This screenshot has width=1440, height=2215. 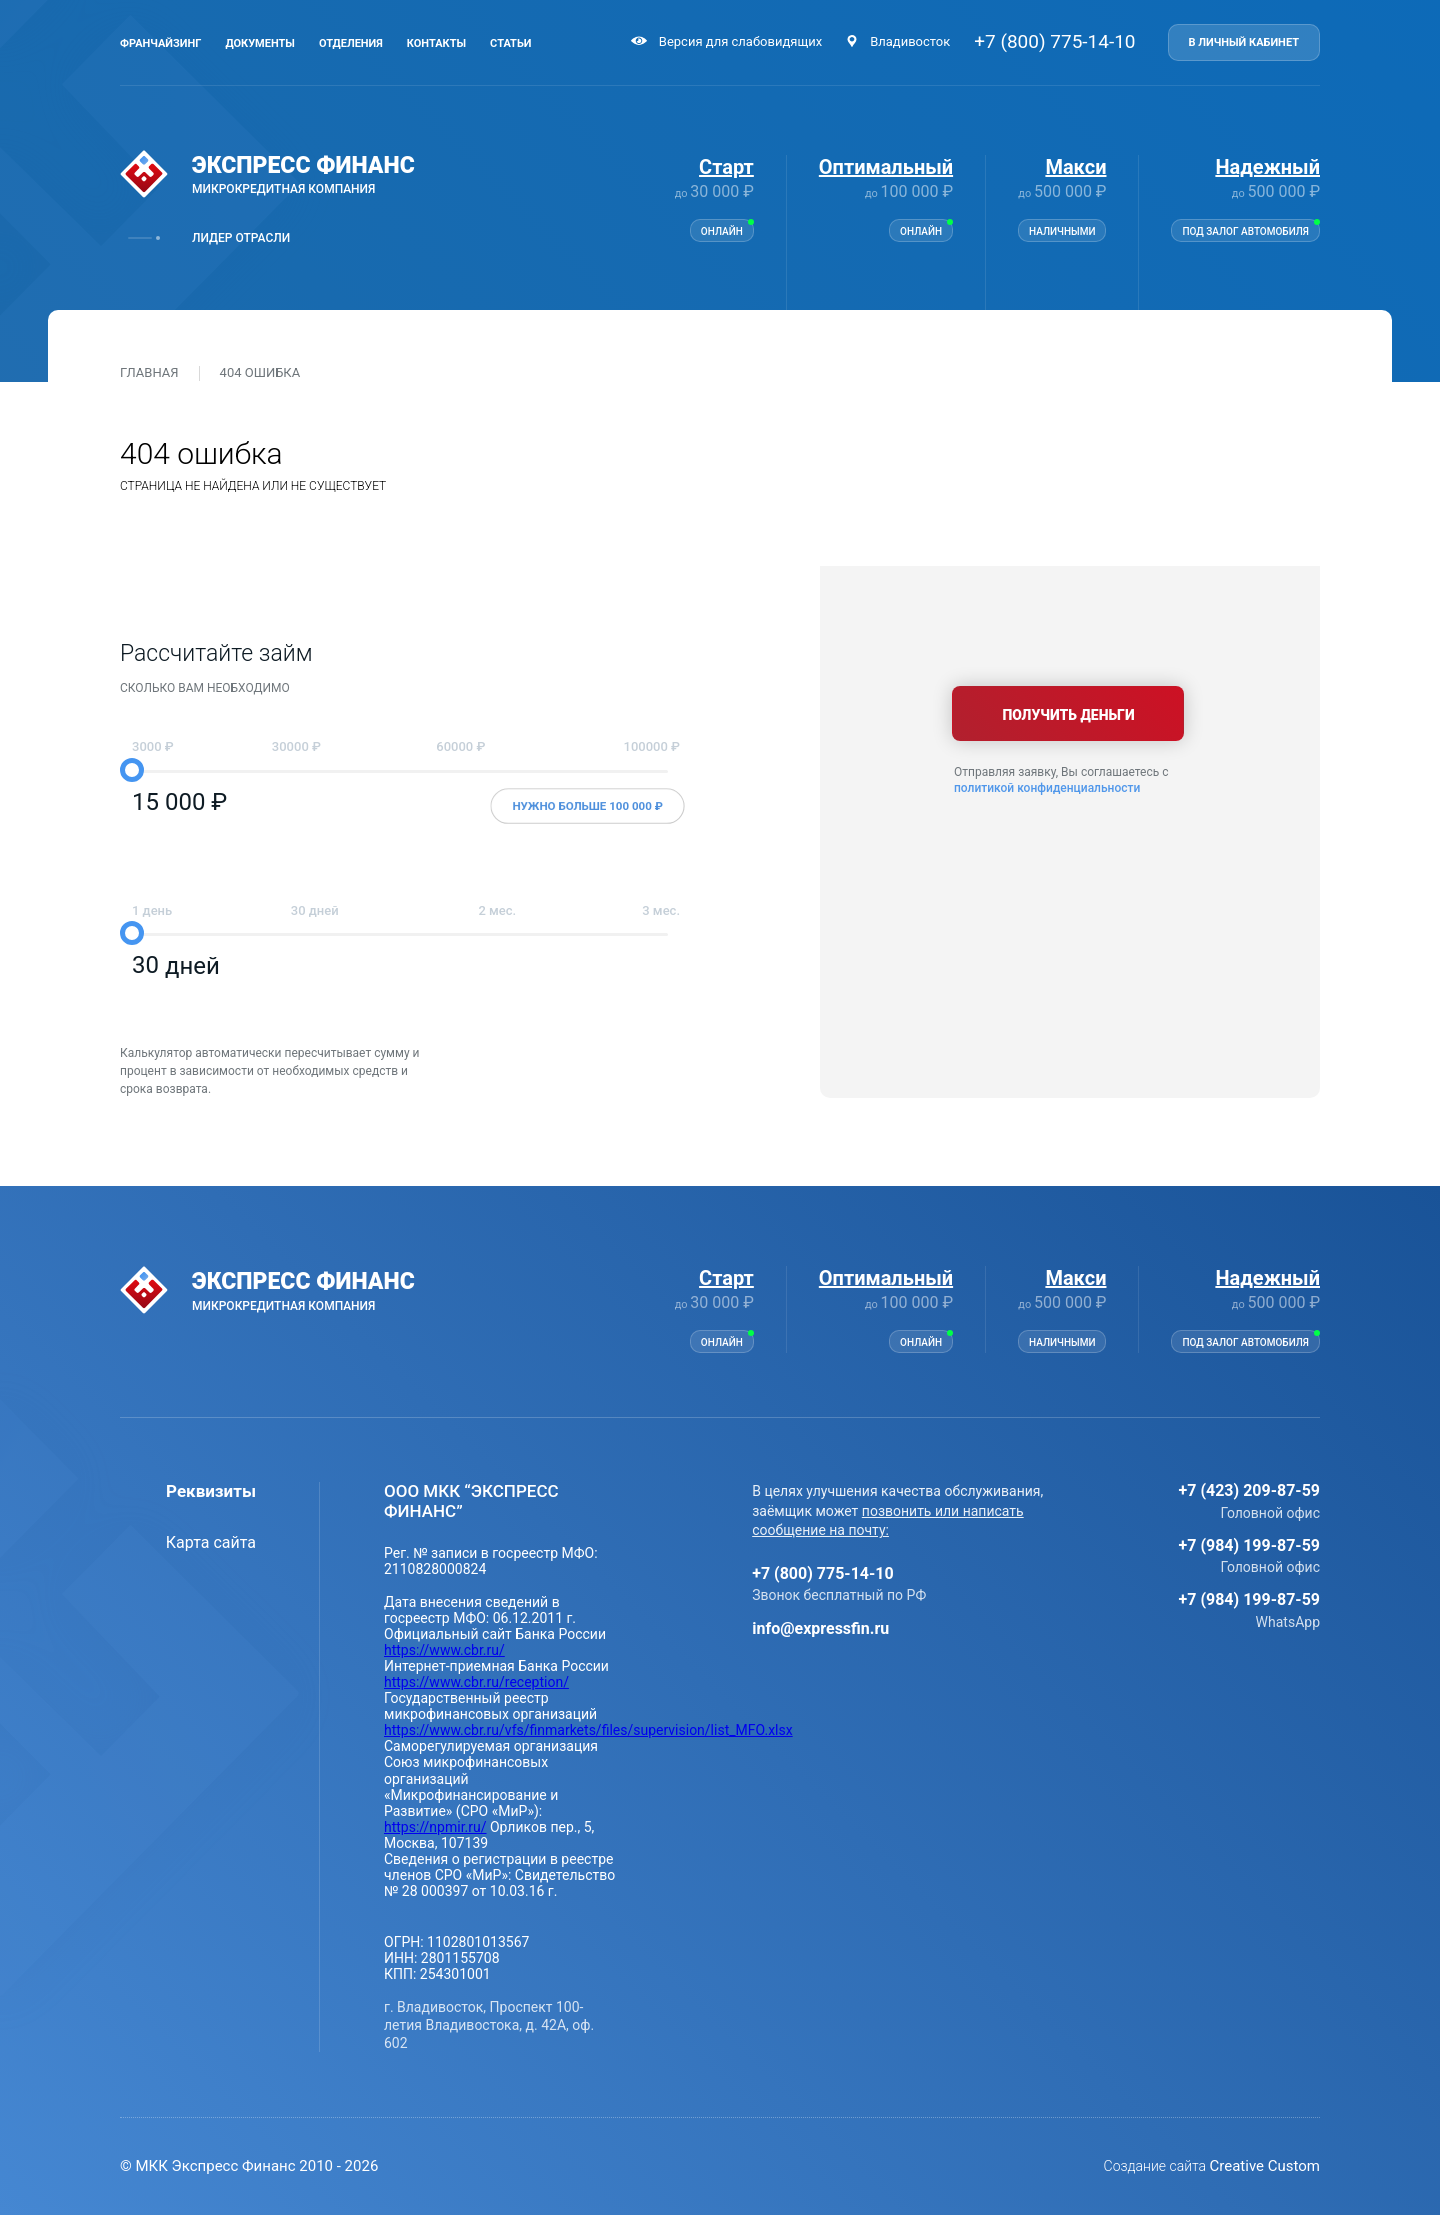 What do you see at coordinates (260, 373) in the screenshot?
I see `404 ошибка` at bounding box center [260, 373].